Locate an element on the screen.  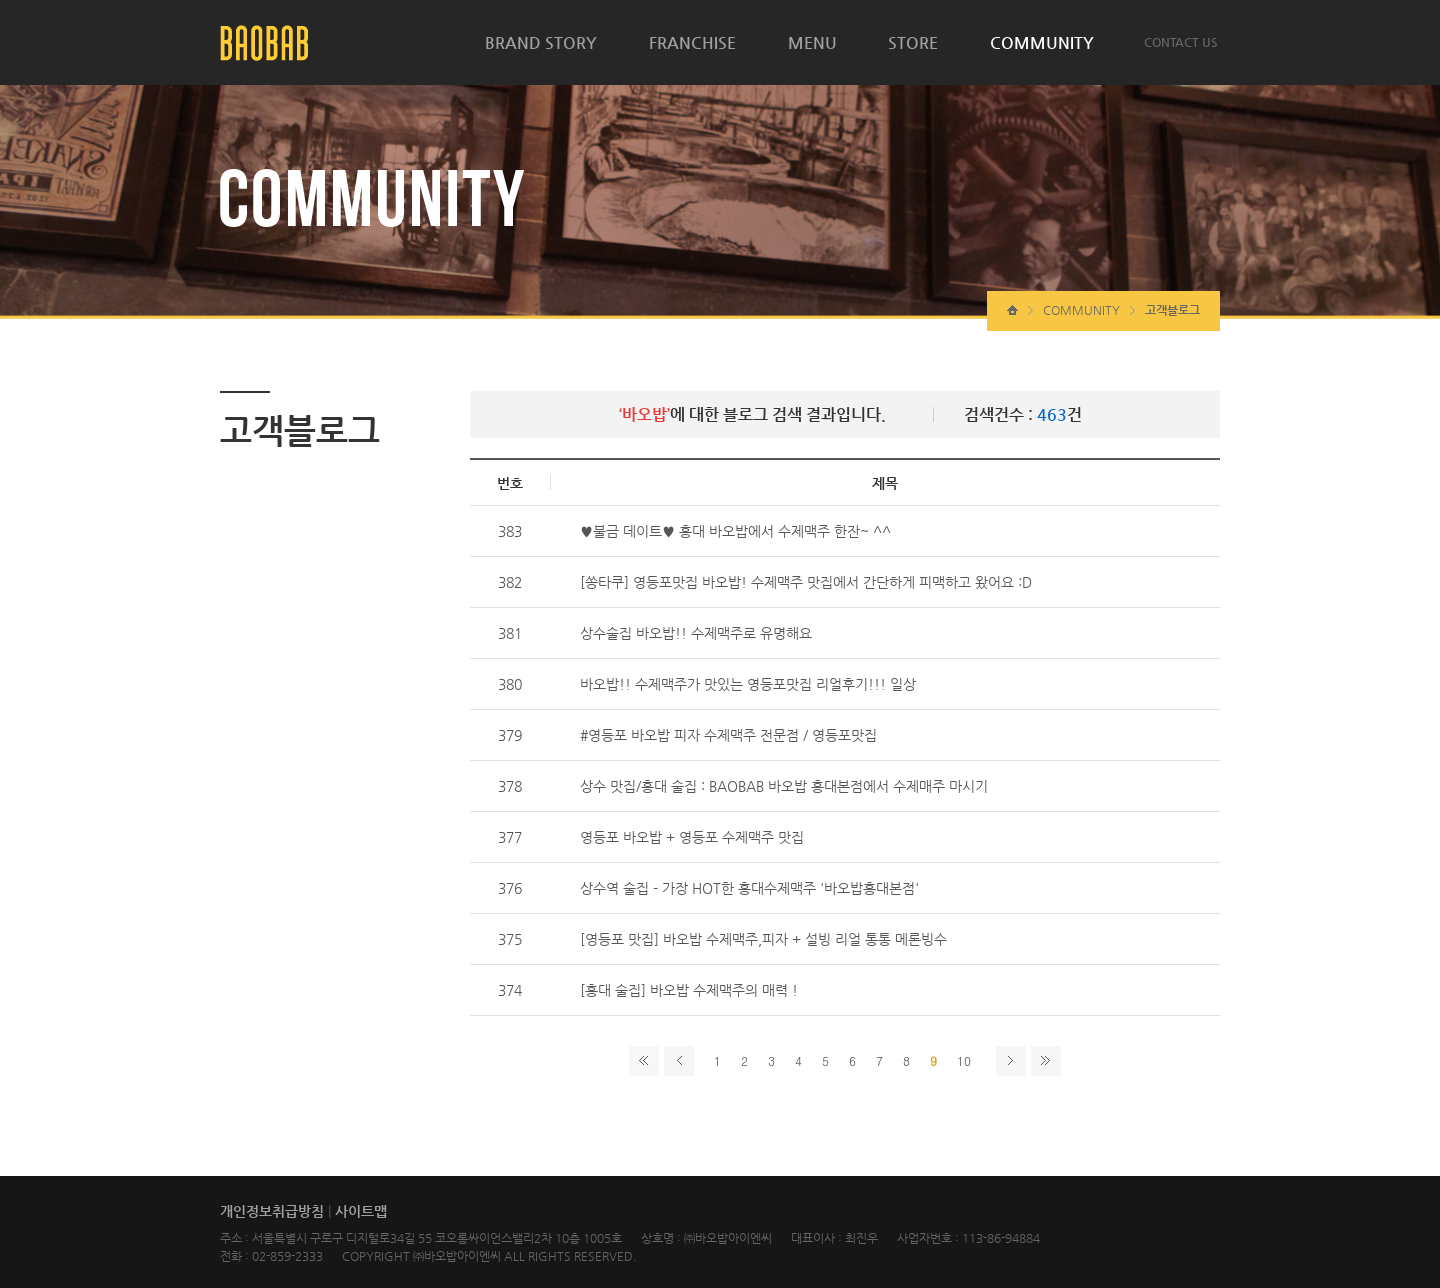
상수역 술집 - 가장 HOT한 홍대수제맥주 '바오밥홍대본점' is located at coordinates (749, 888).